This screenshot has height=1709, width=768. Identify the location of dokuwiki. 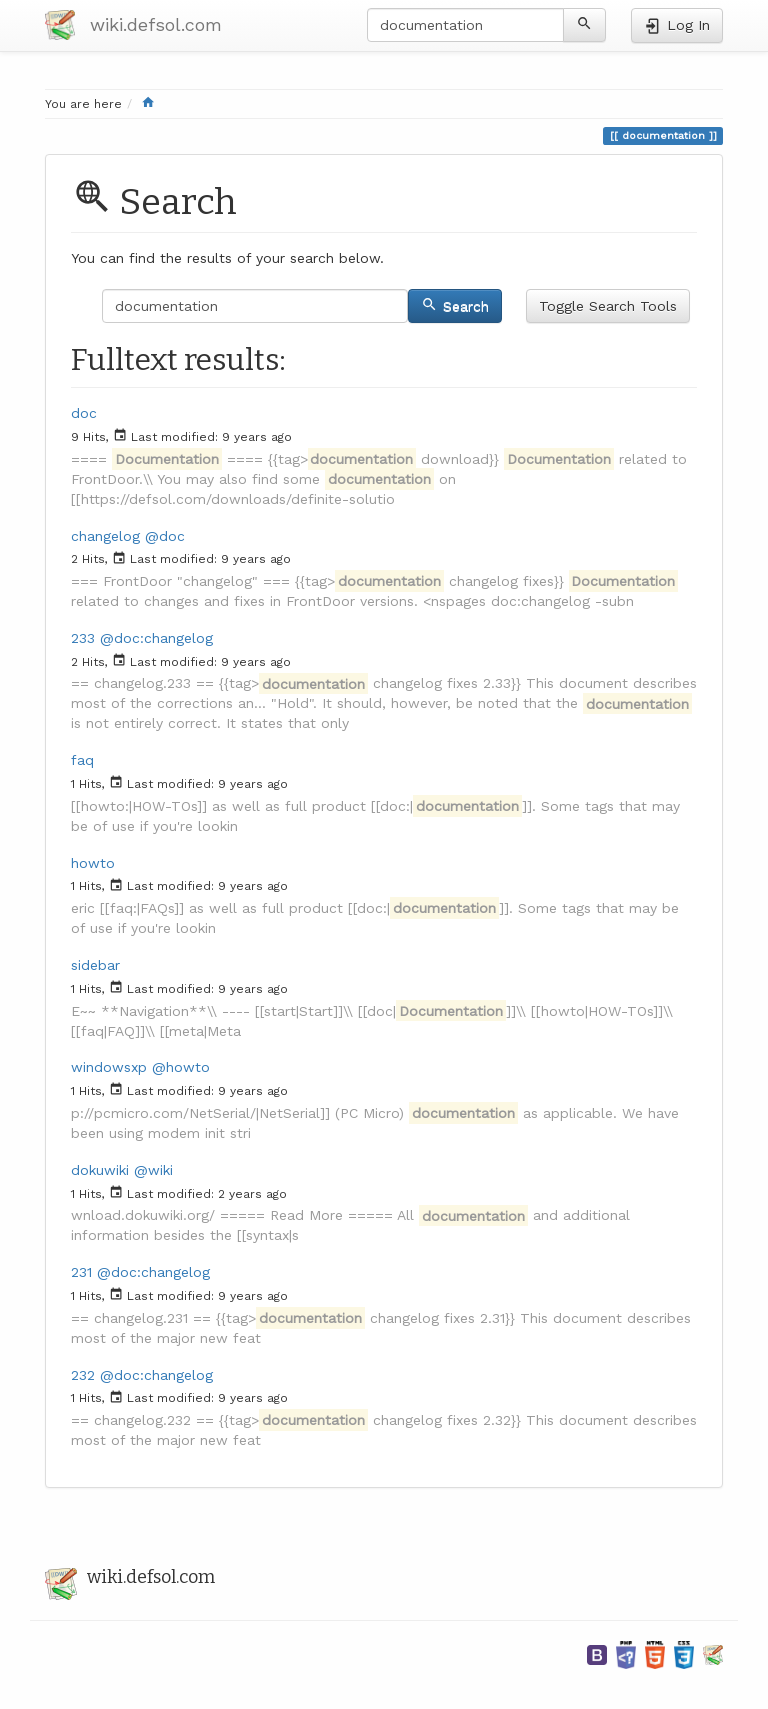
(100, 1170).